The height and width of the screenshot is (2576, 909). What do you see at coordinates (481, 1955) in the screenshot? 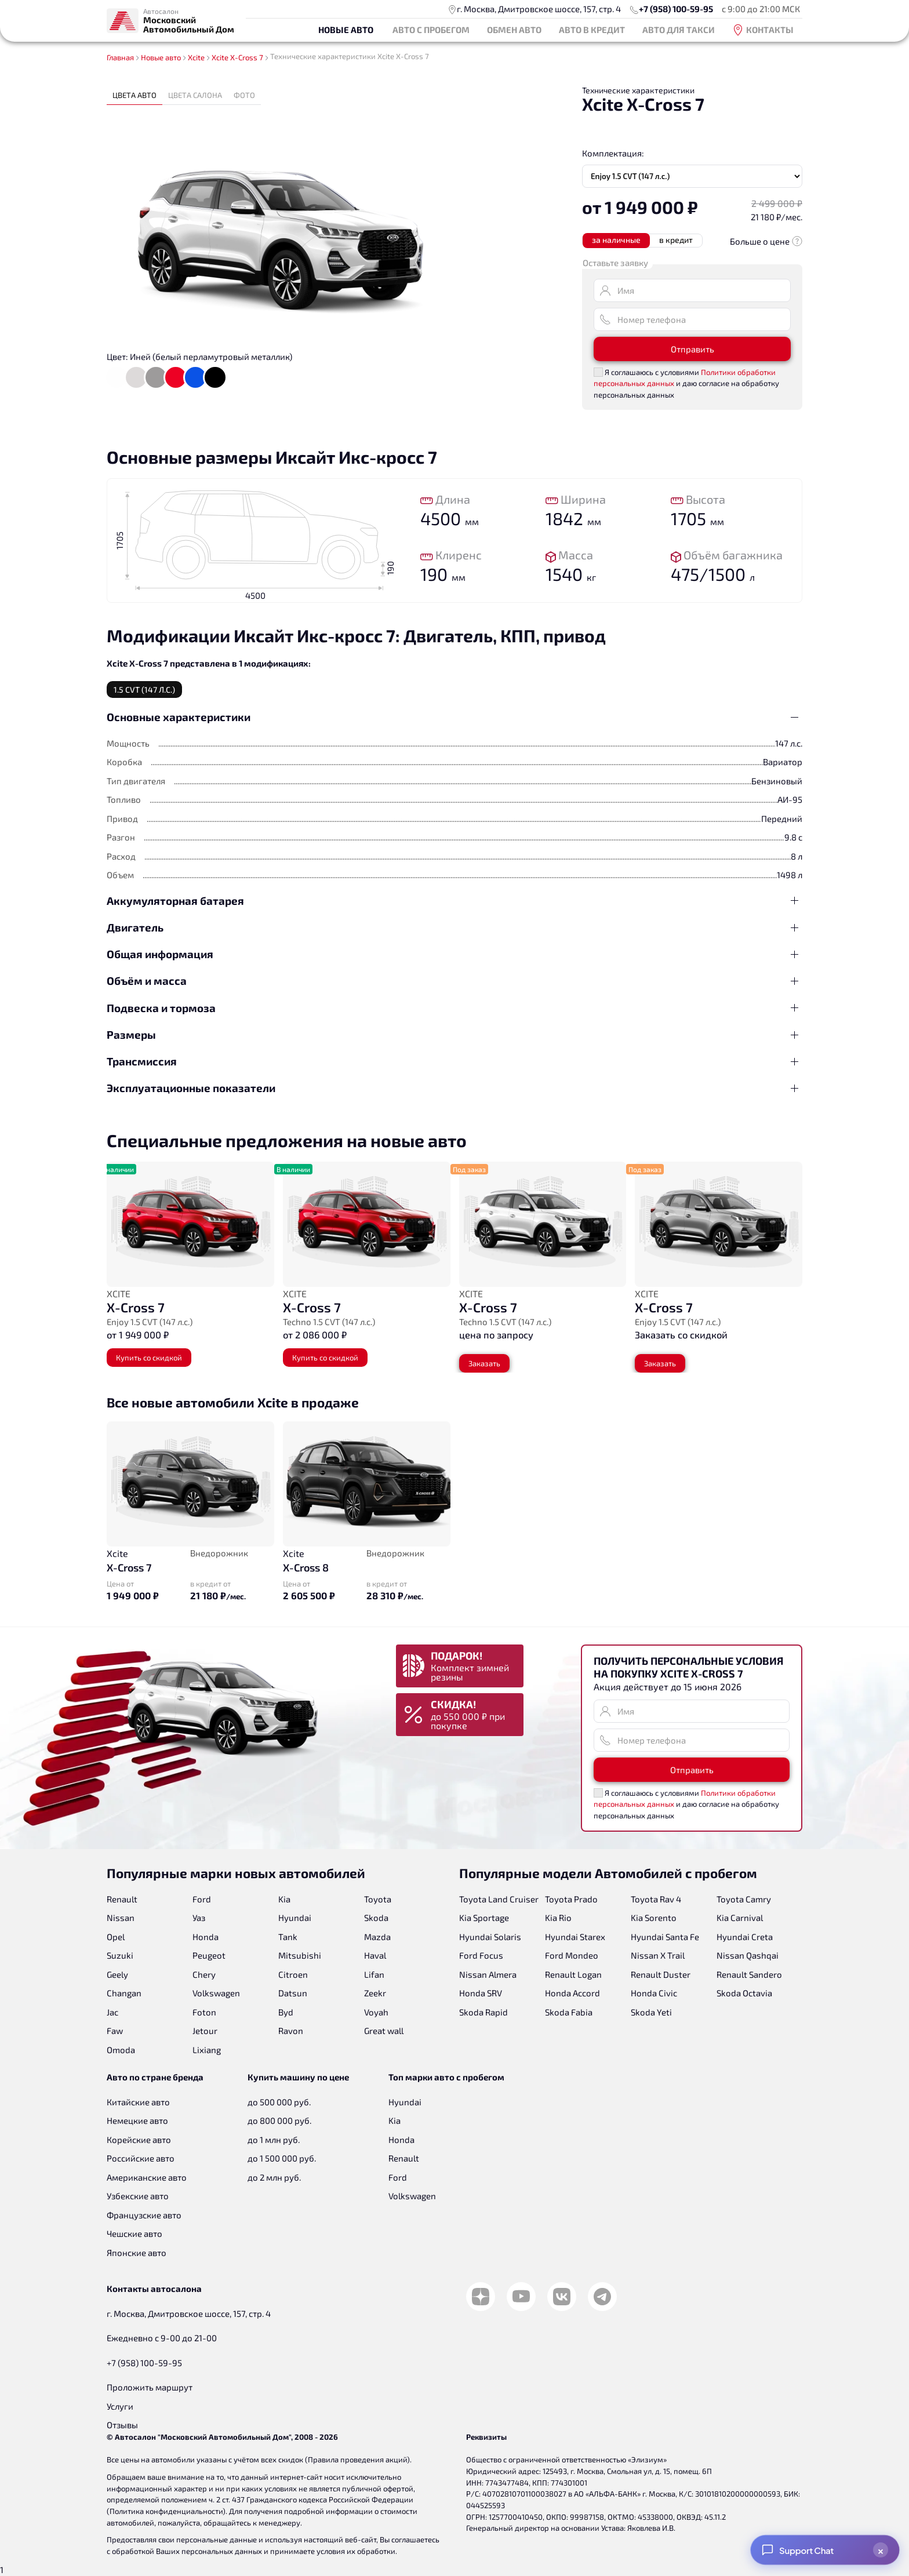
I see `Ford Focus` at bounding box center [481, 1955].